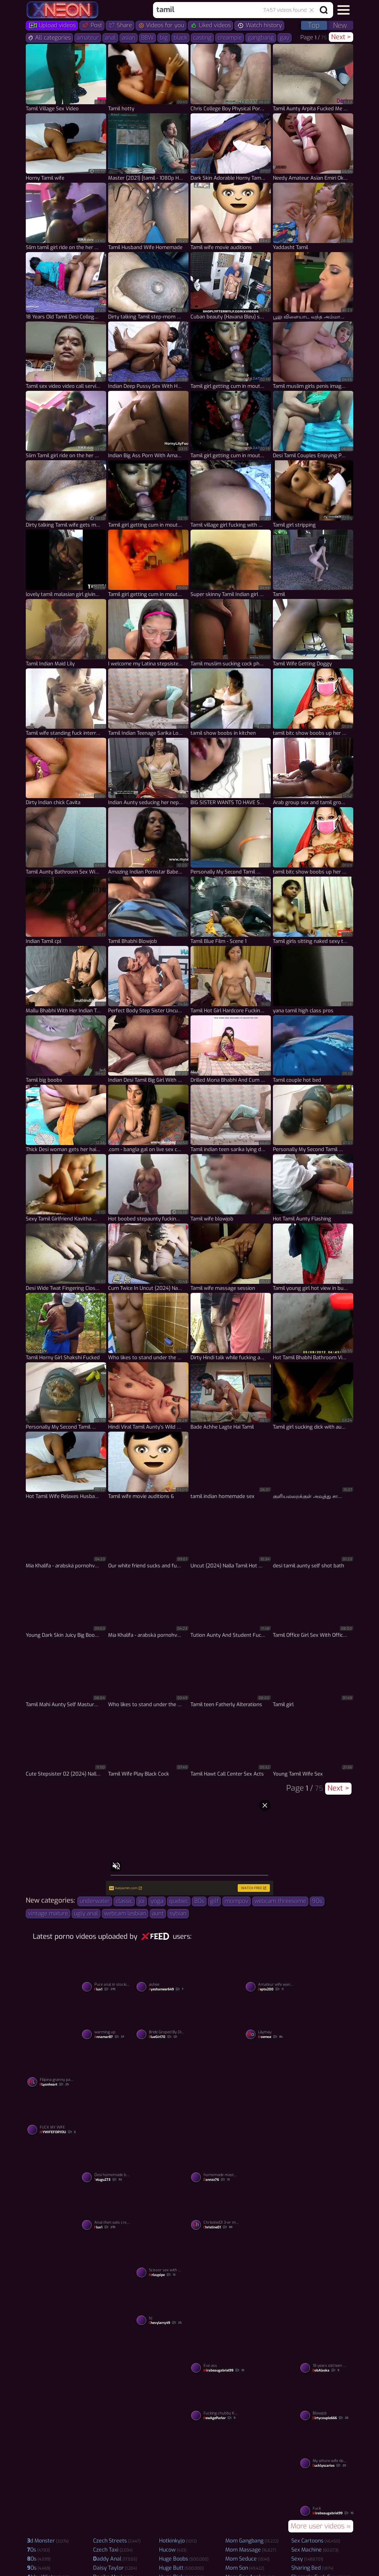  What do you see at coordinates (163, 2037) in the screenshot?
I see `BlueGirl70` at bounding box center [163, 2037].